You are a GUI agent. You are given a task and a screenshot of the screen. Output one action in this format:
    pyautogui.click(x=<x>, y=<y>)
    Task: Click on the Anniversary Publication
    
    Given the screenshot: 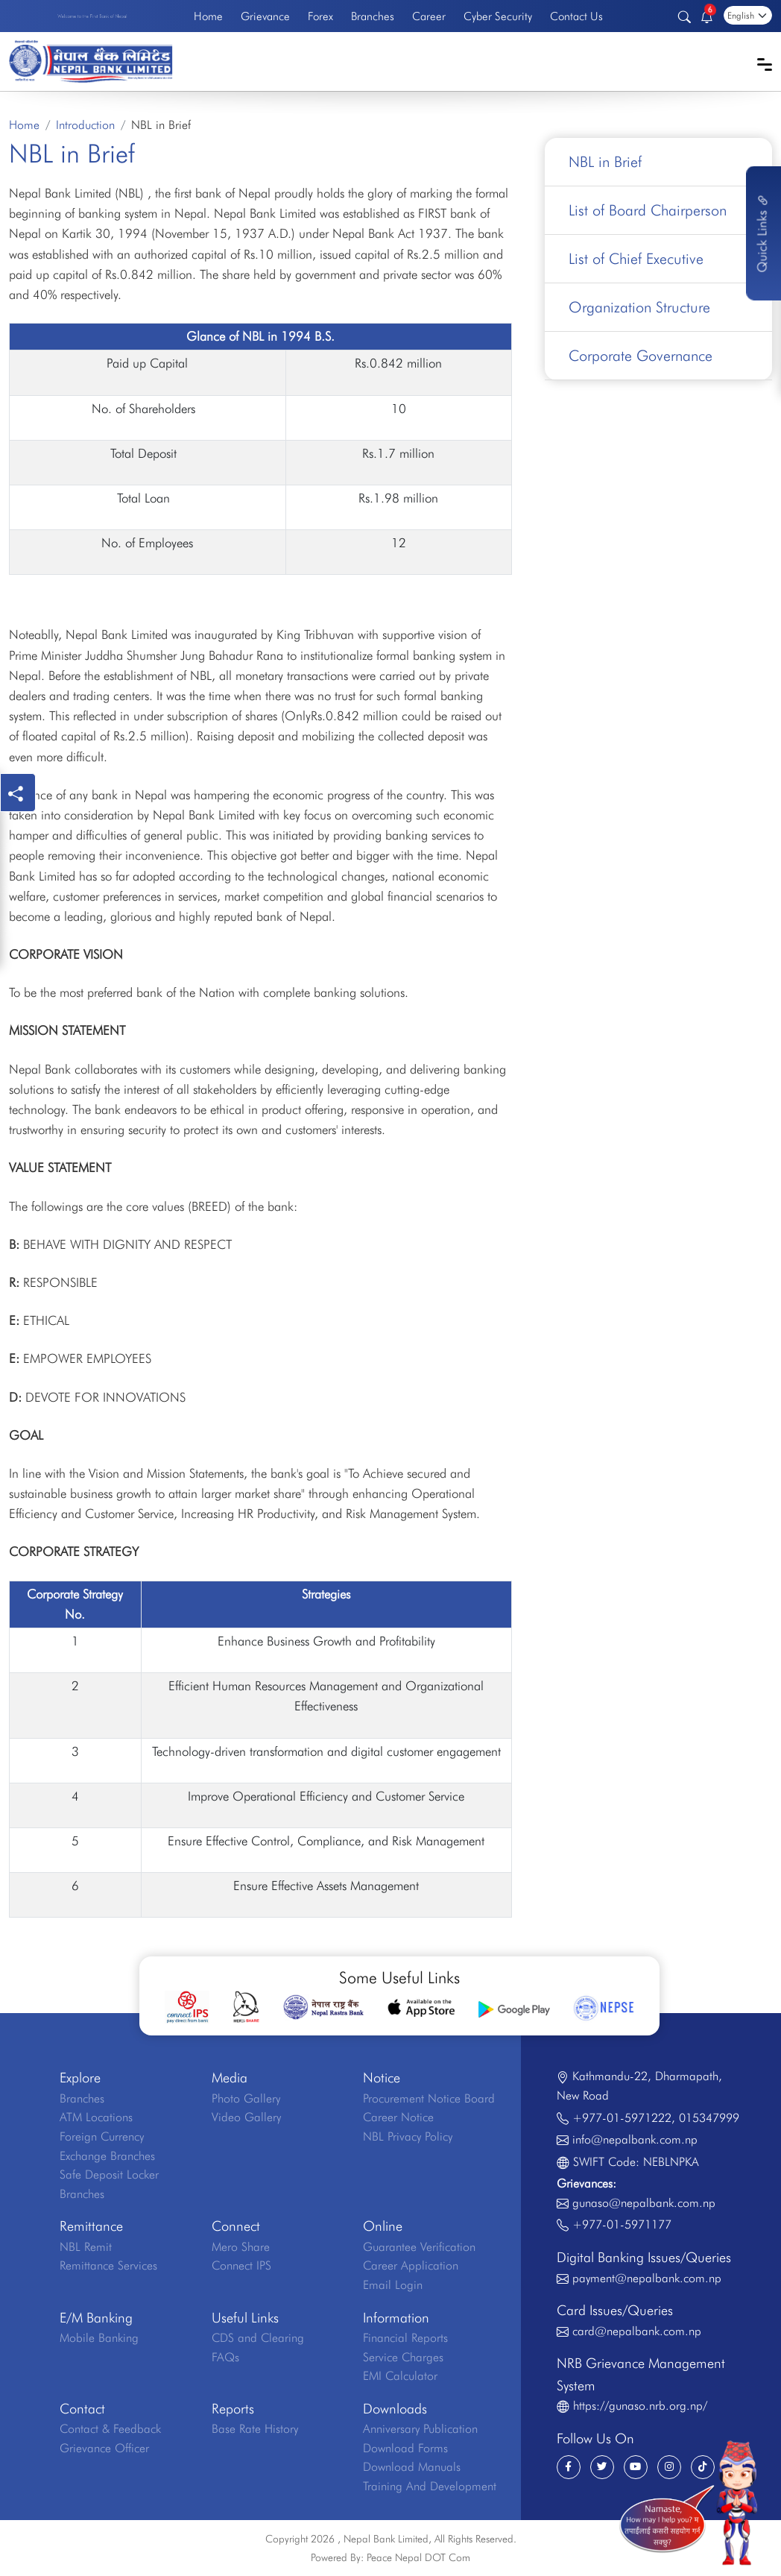 What is the action you would take?
    pyautogui.click(x=420, y=2429)
    